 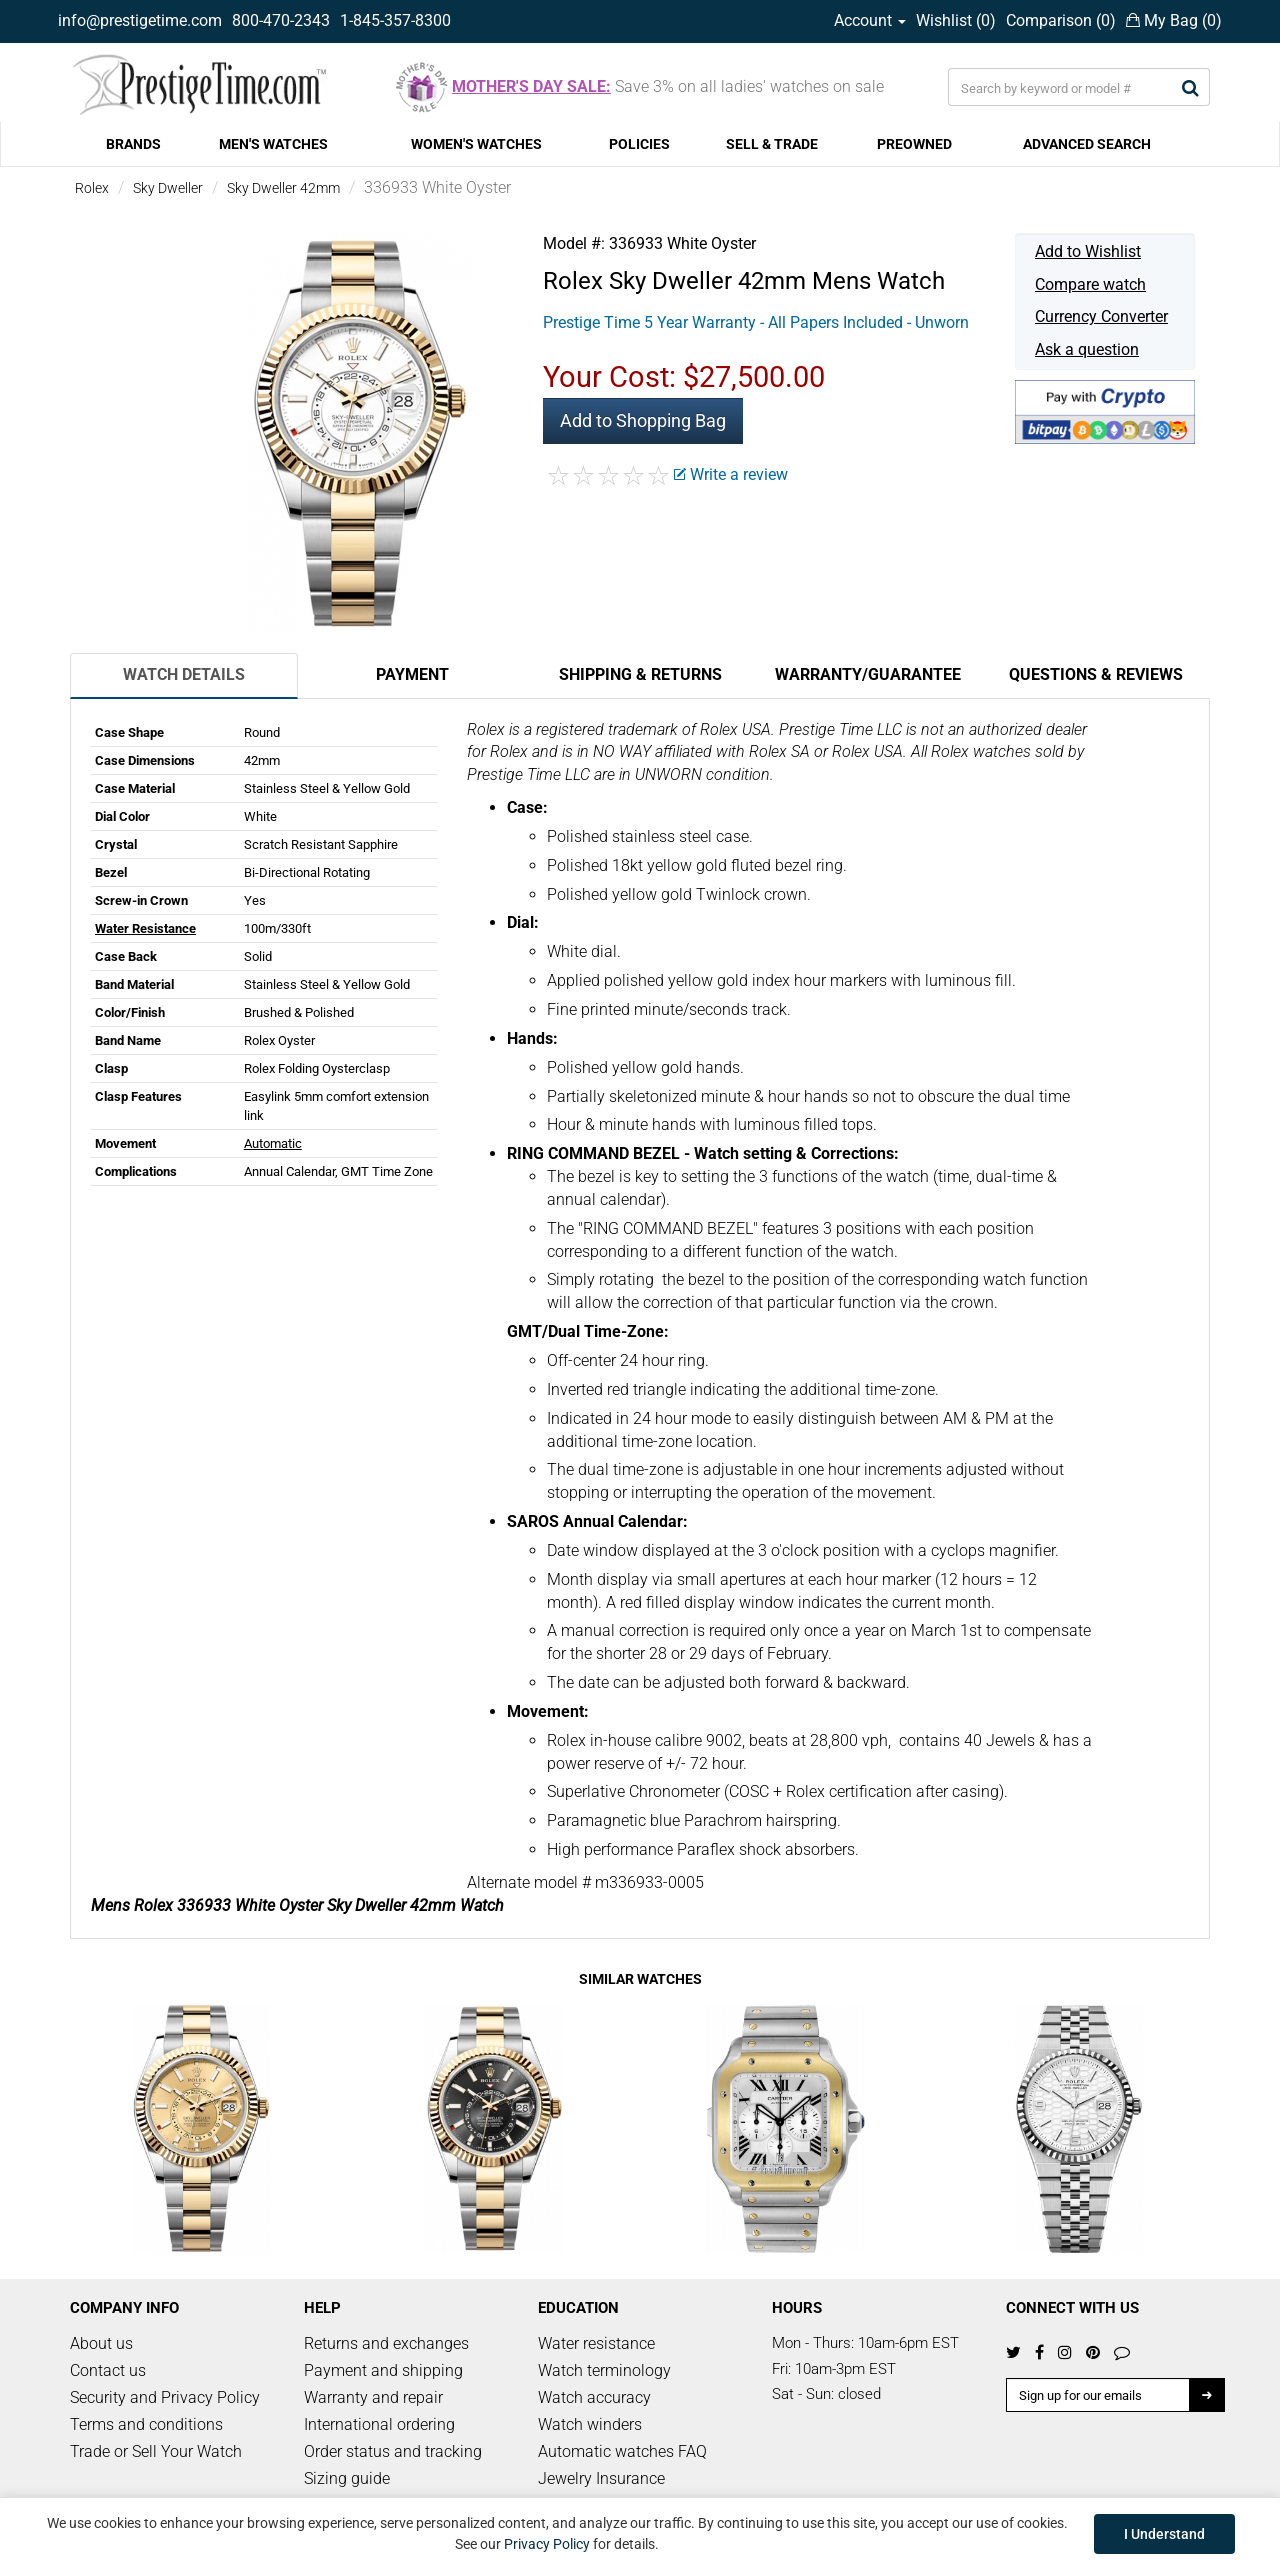 I want to click on Add to Shopping Bag, so click(x=643, y=420).